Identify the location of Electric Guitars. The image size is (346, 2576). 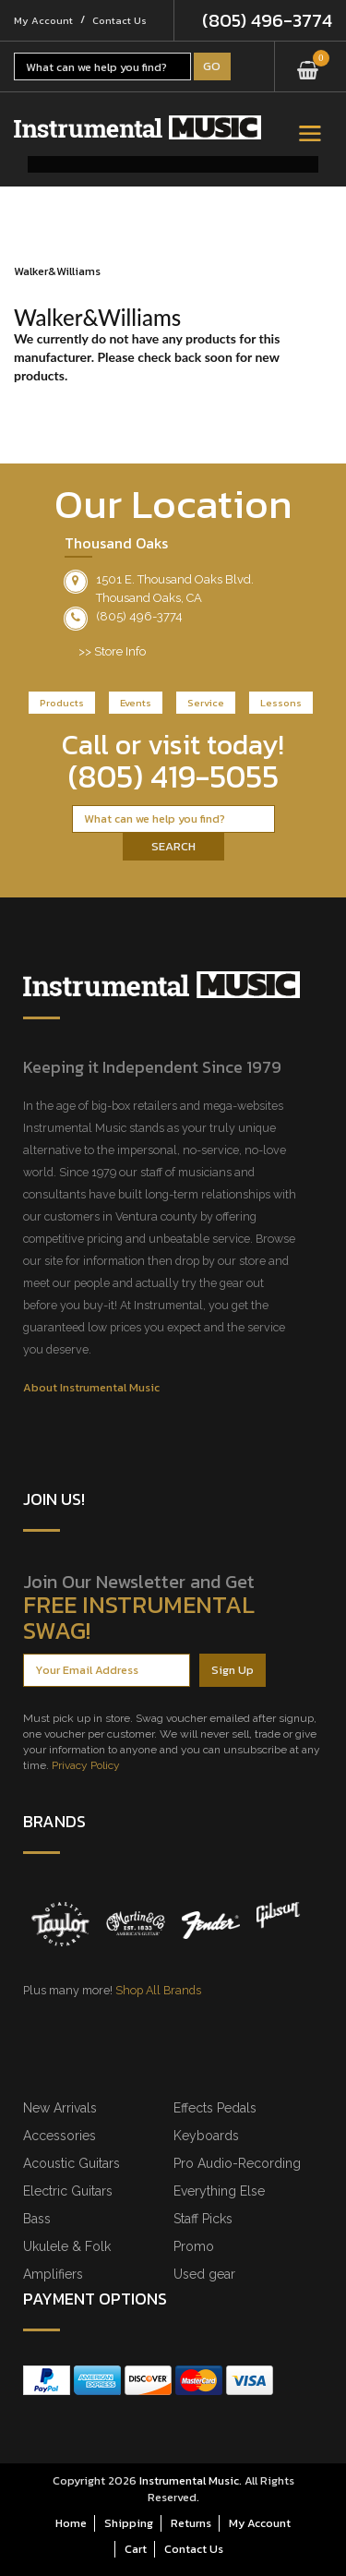
(68, 2191).